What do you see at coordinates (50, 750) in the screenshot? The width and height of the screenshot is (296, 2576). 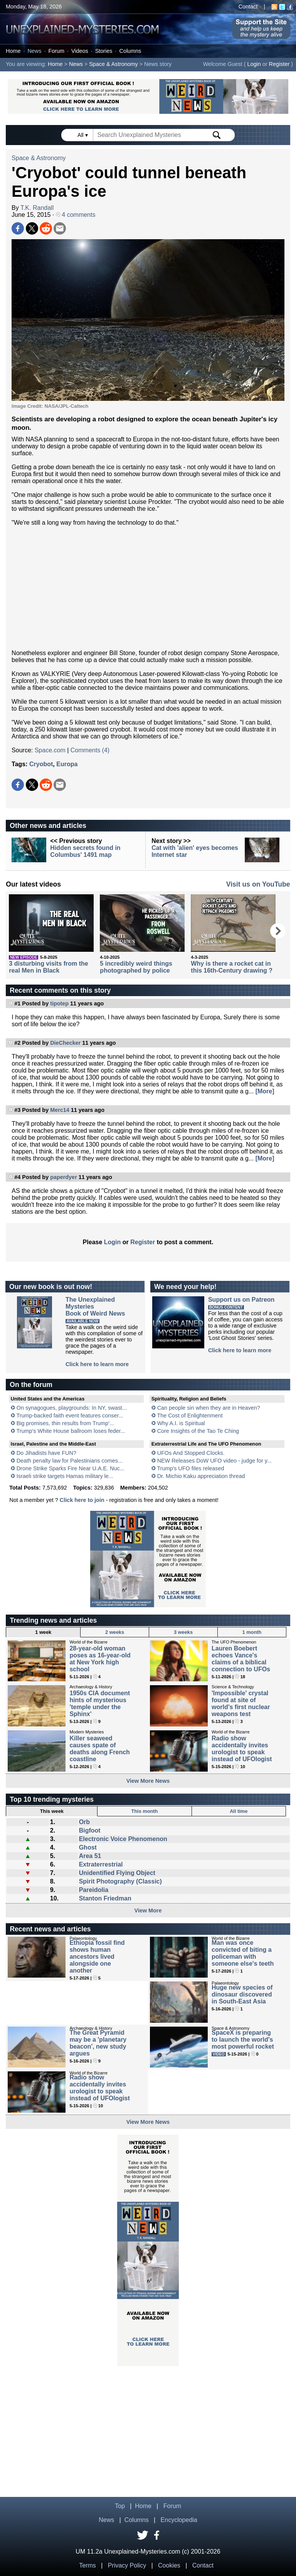 I see `Space.com` at bounding box center [50, 750].